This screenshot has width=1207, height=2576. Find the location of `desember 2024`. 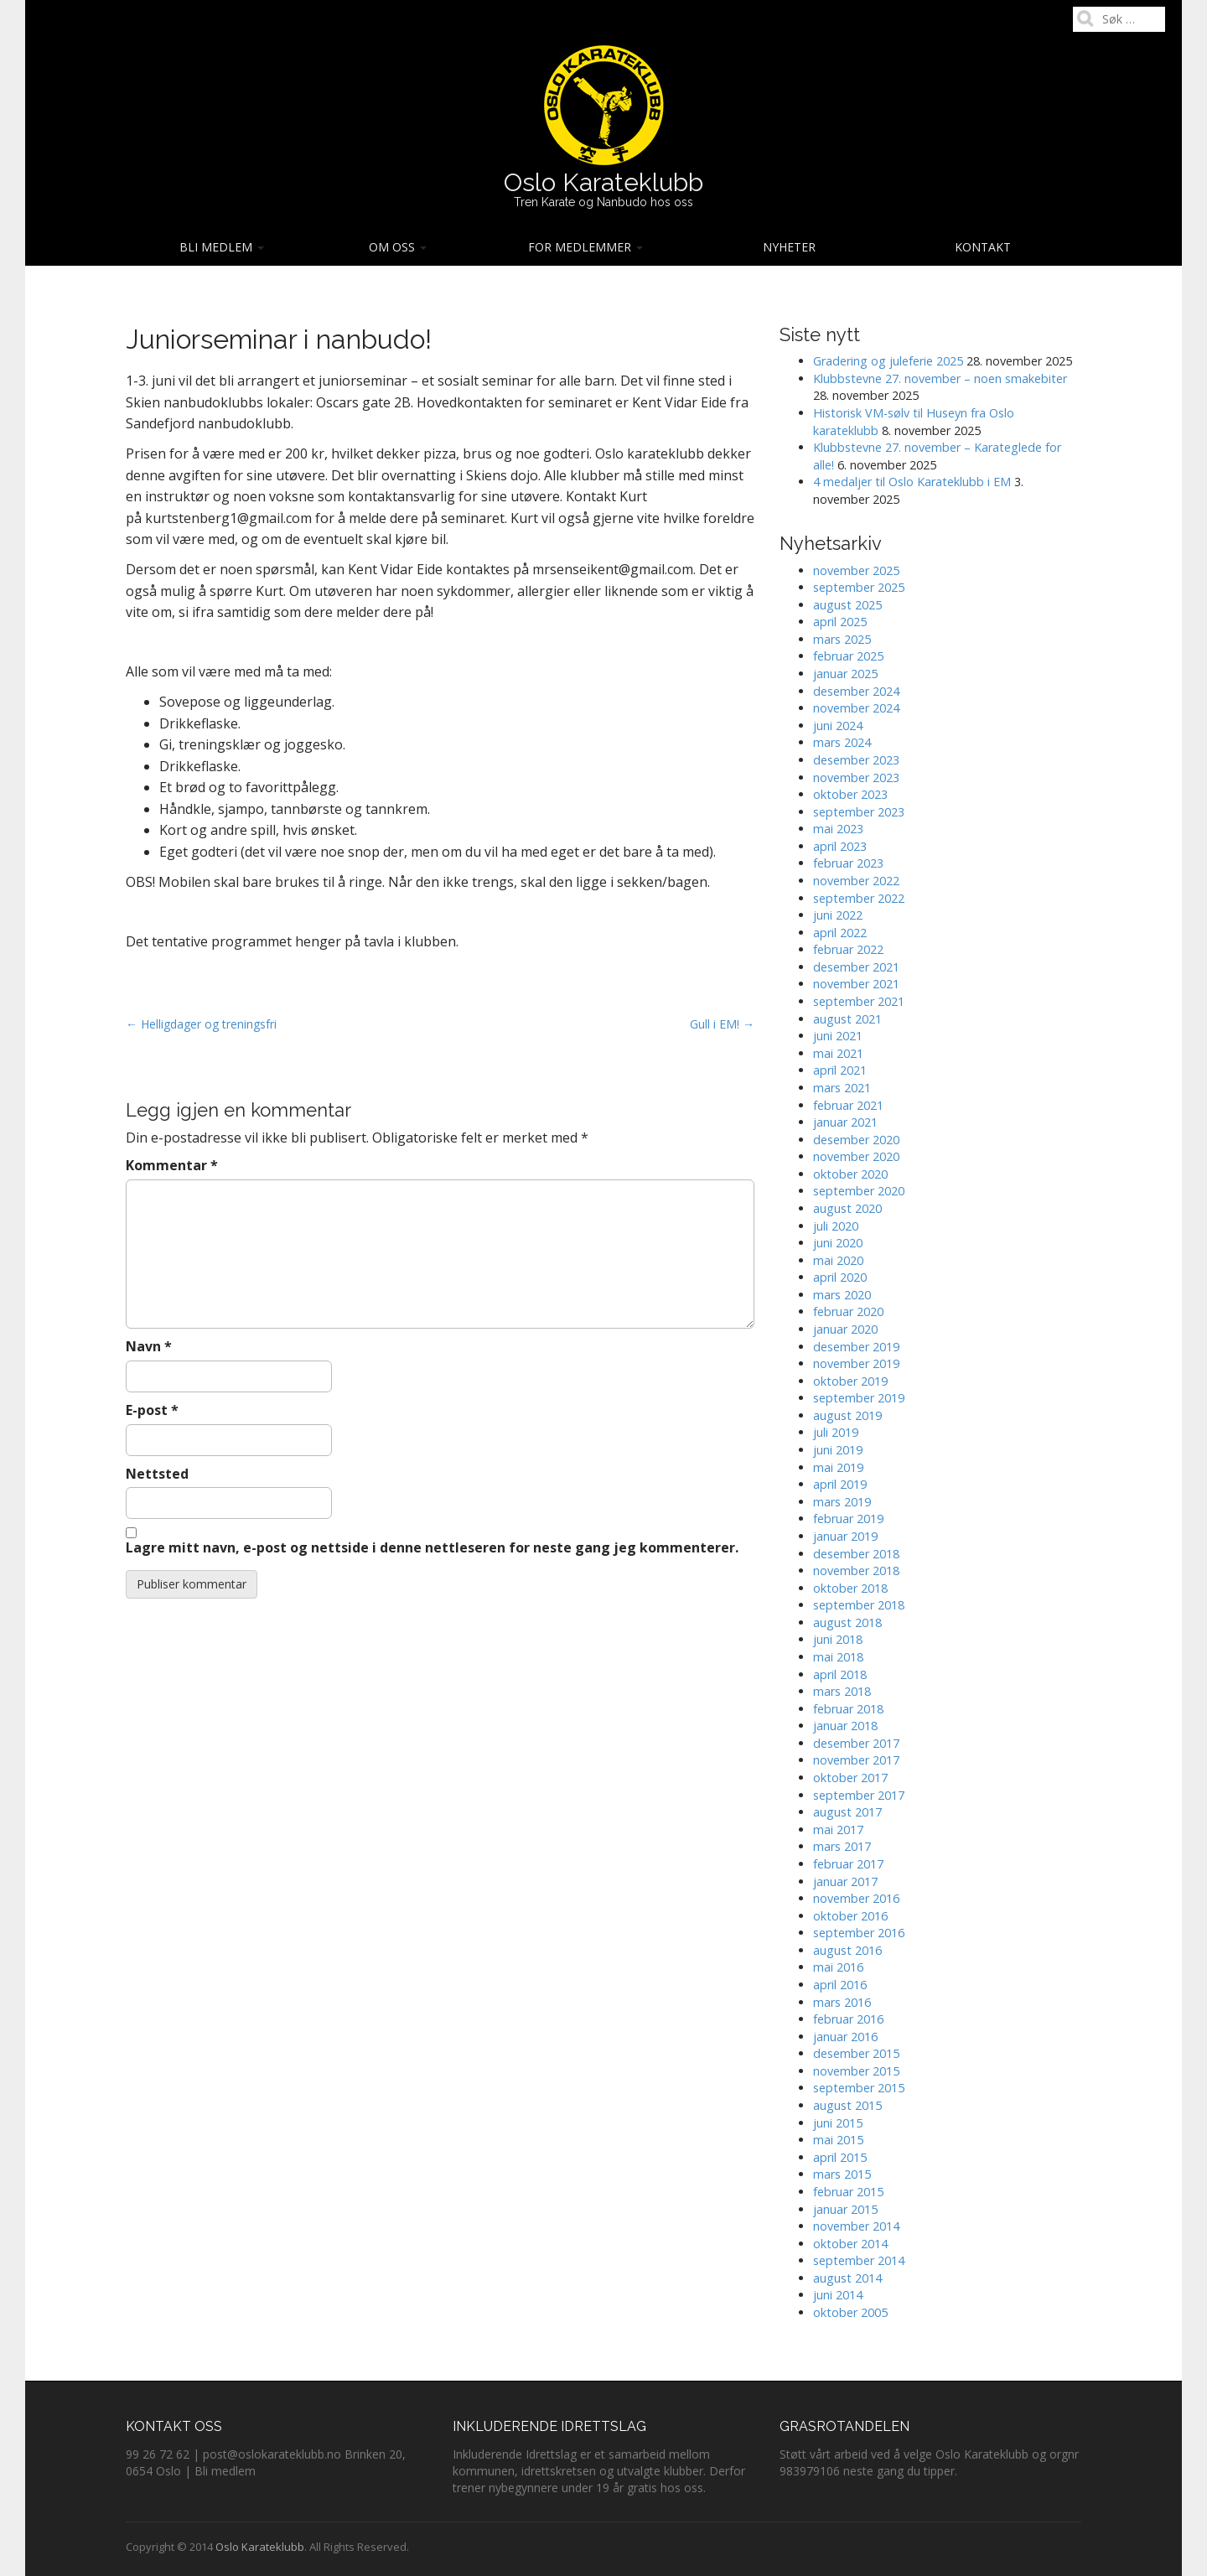

desember 2024 is located at coordinates (856, 691).